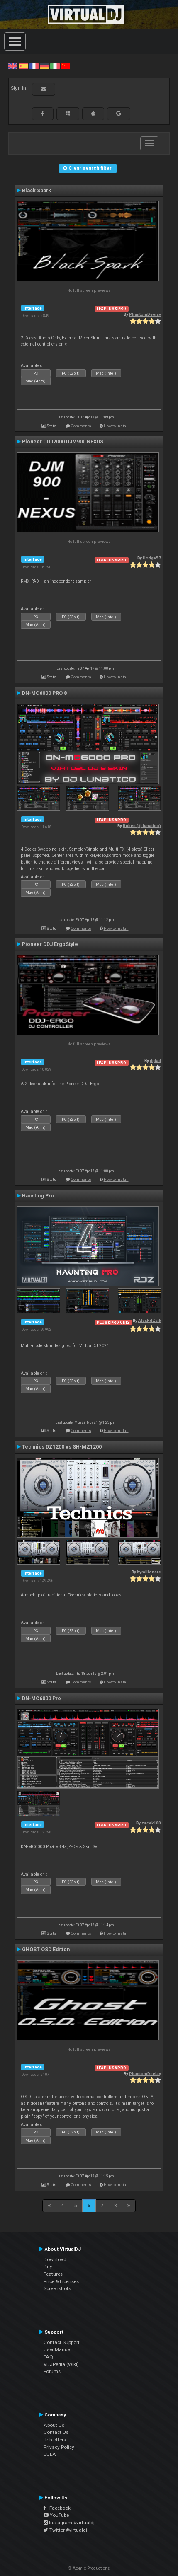 This screenshot has height=2576, width=178. What do you see at coordinates (56, 2515) in the screenshot?
I see `YouTube` at bounding box center [56, 2515].